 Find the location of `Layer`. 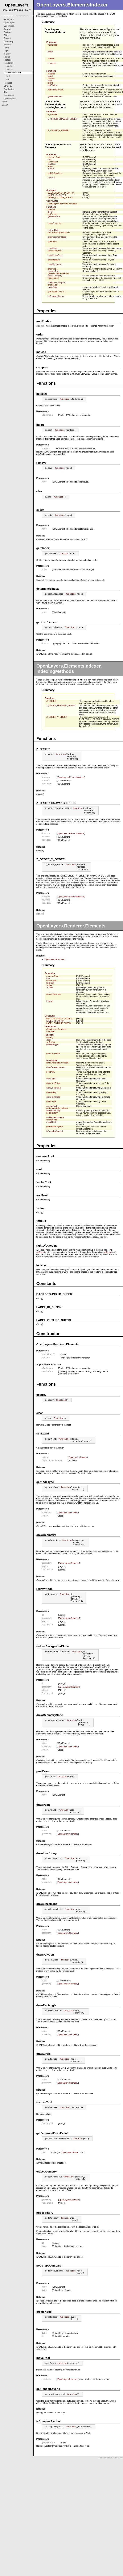

Layer is located at coordinates (6, 50).